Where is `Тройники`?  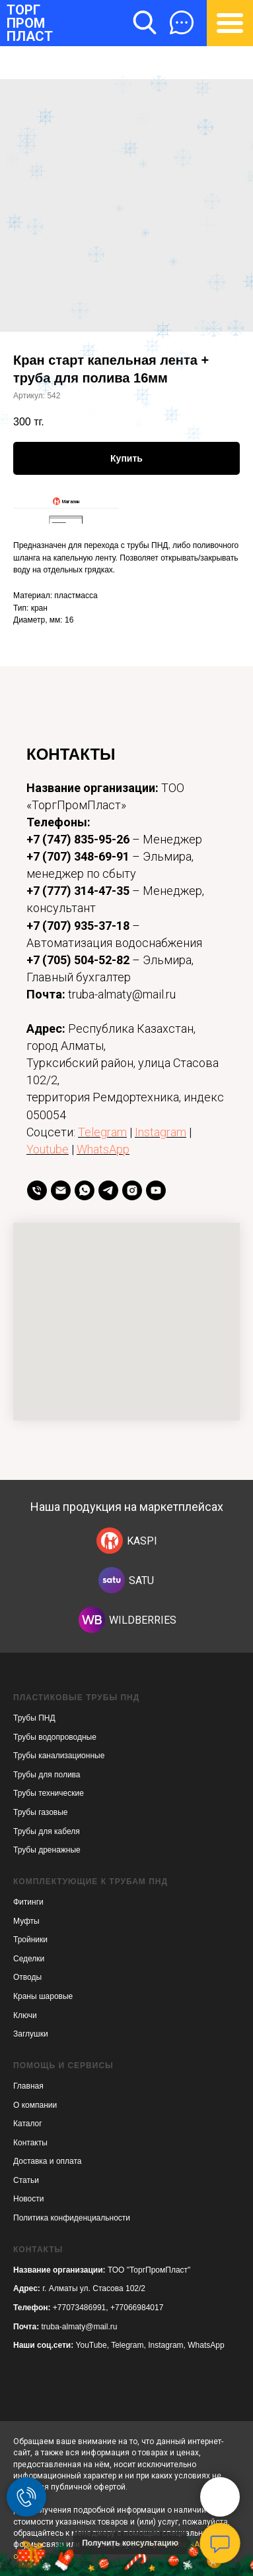 Тройники is located at coordinates (30, 1939).